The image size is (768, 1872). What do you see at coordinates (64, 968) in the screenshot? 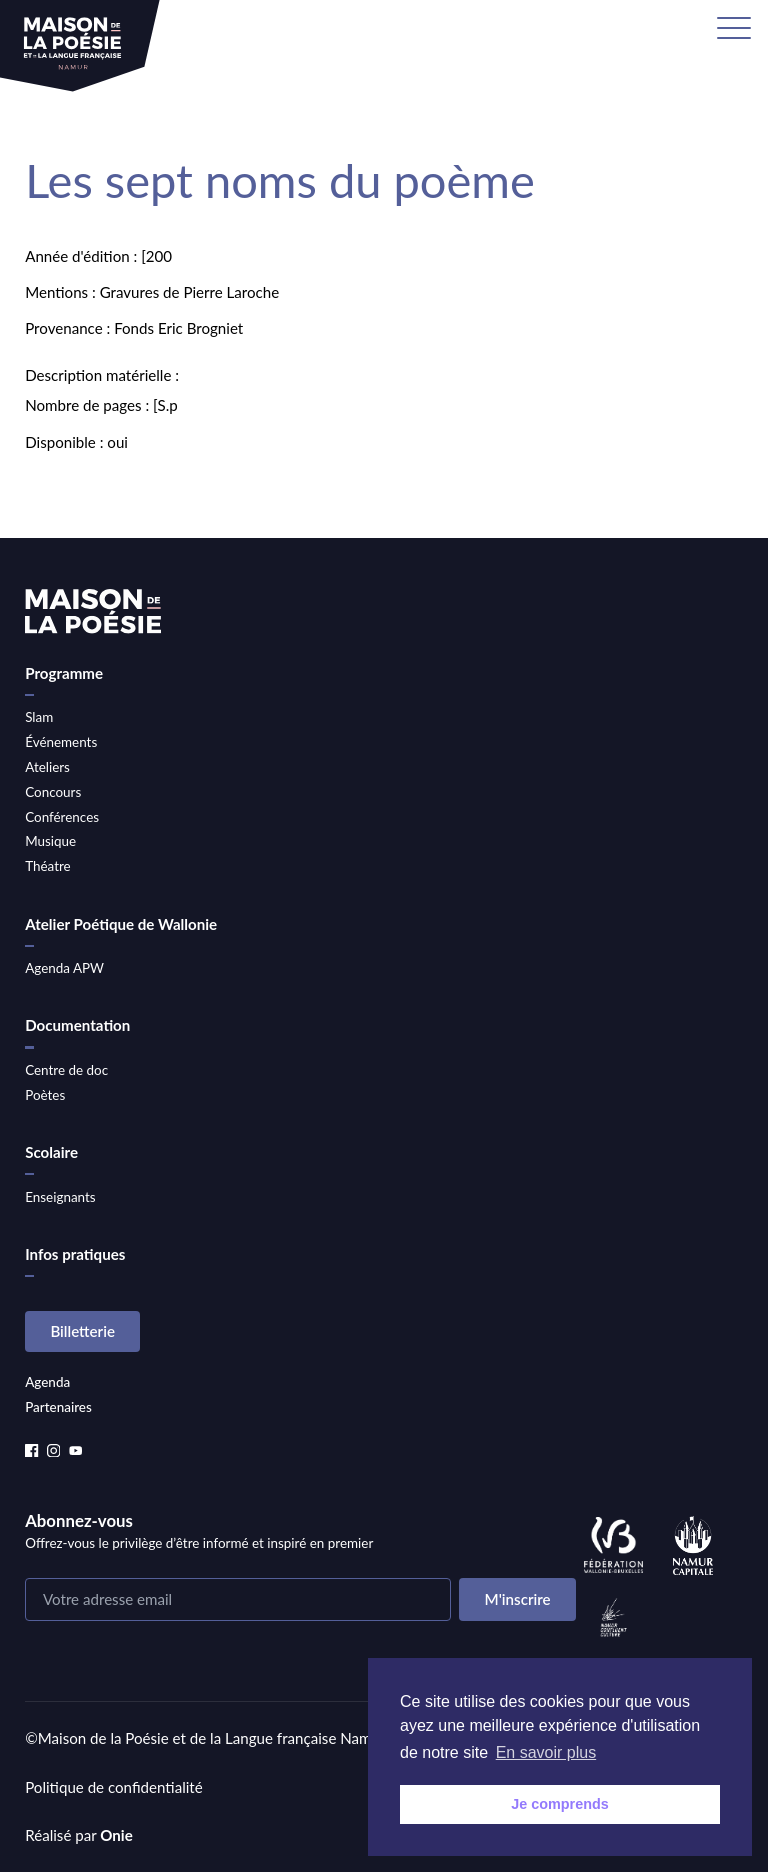
I see `Agenda APW` at bounding box center [64, 968].